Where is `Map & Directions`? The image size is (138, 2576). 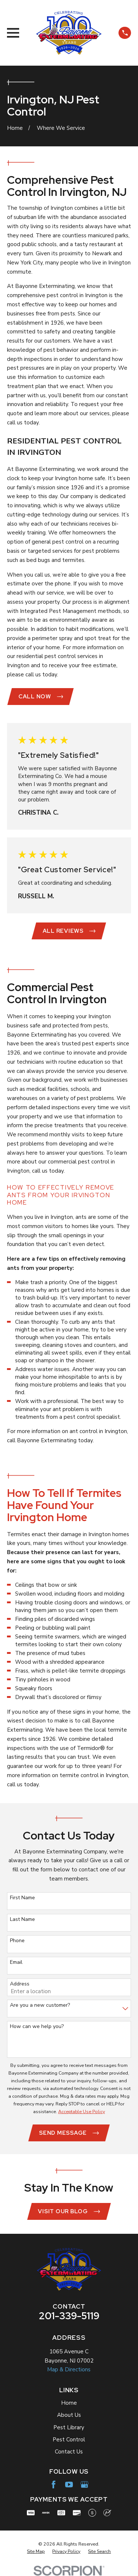
Map & Directions is located at coordinates (69, 2369).